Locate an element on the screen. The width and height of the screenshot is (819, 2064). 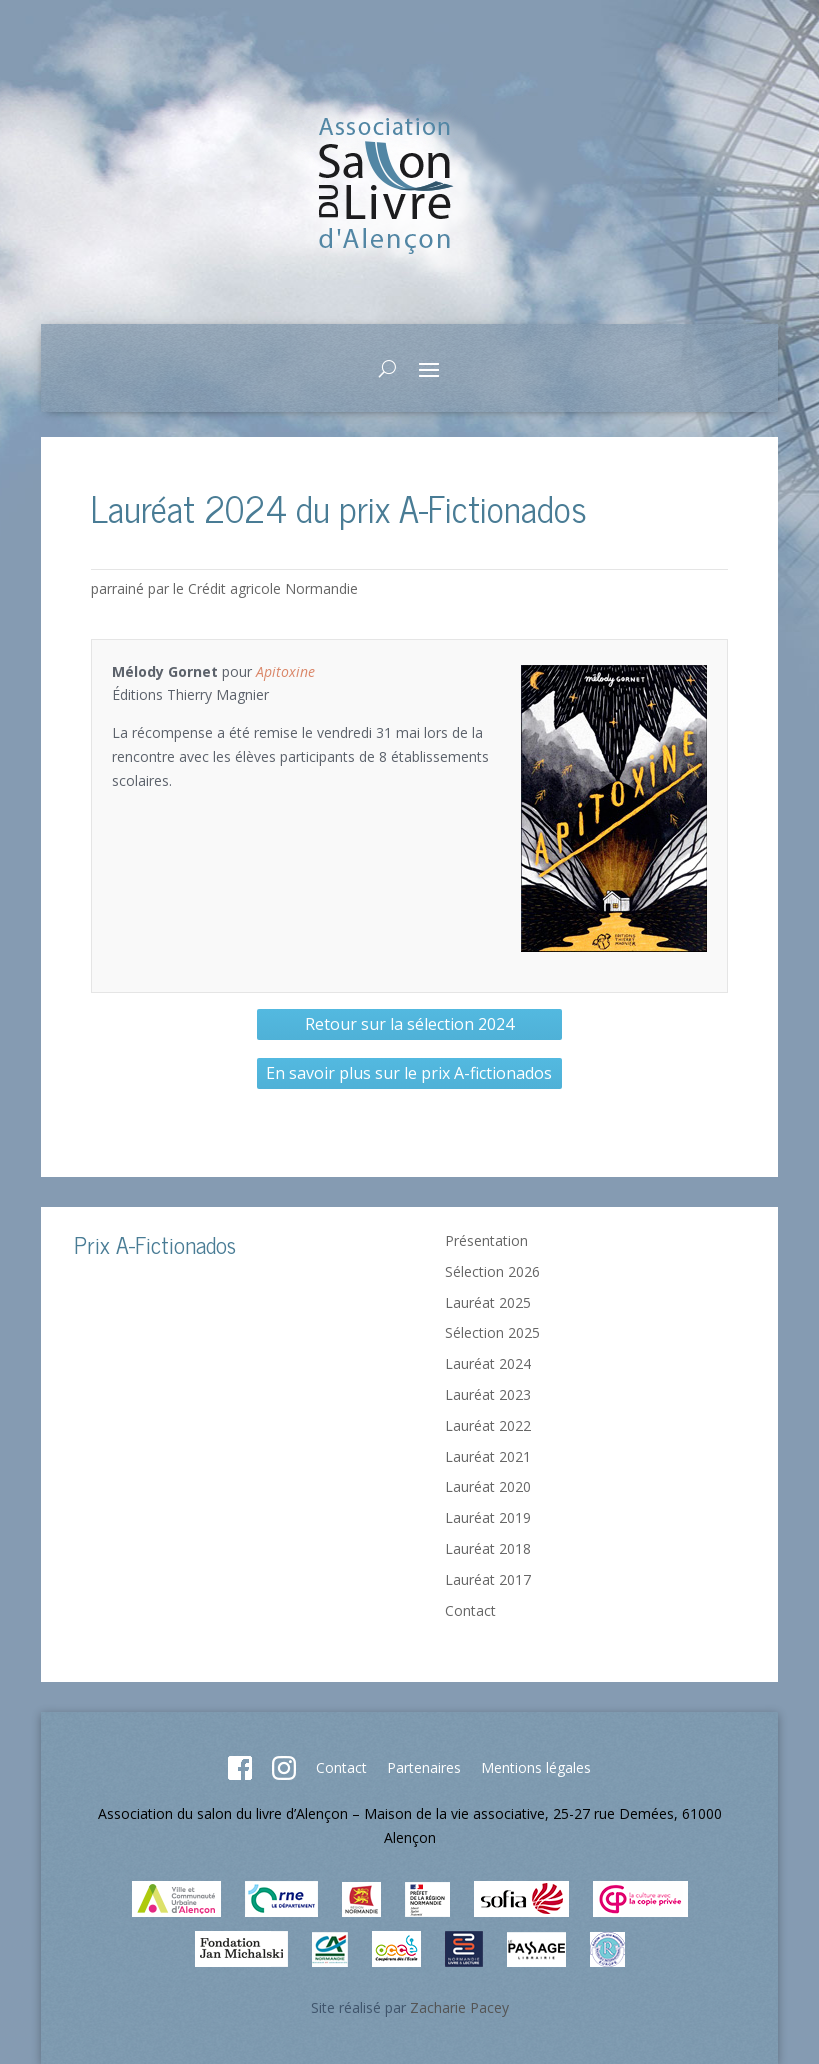
Lauréat 2020 is located at coordinates (488, 1486).